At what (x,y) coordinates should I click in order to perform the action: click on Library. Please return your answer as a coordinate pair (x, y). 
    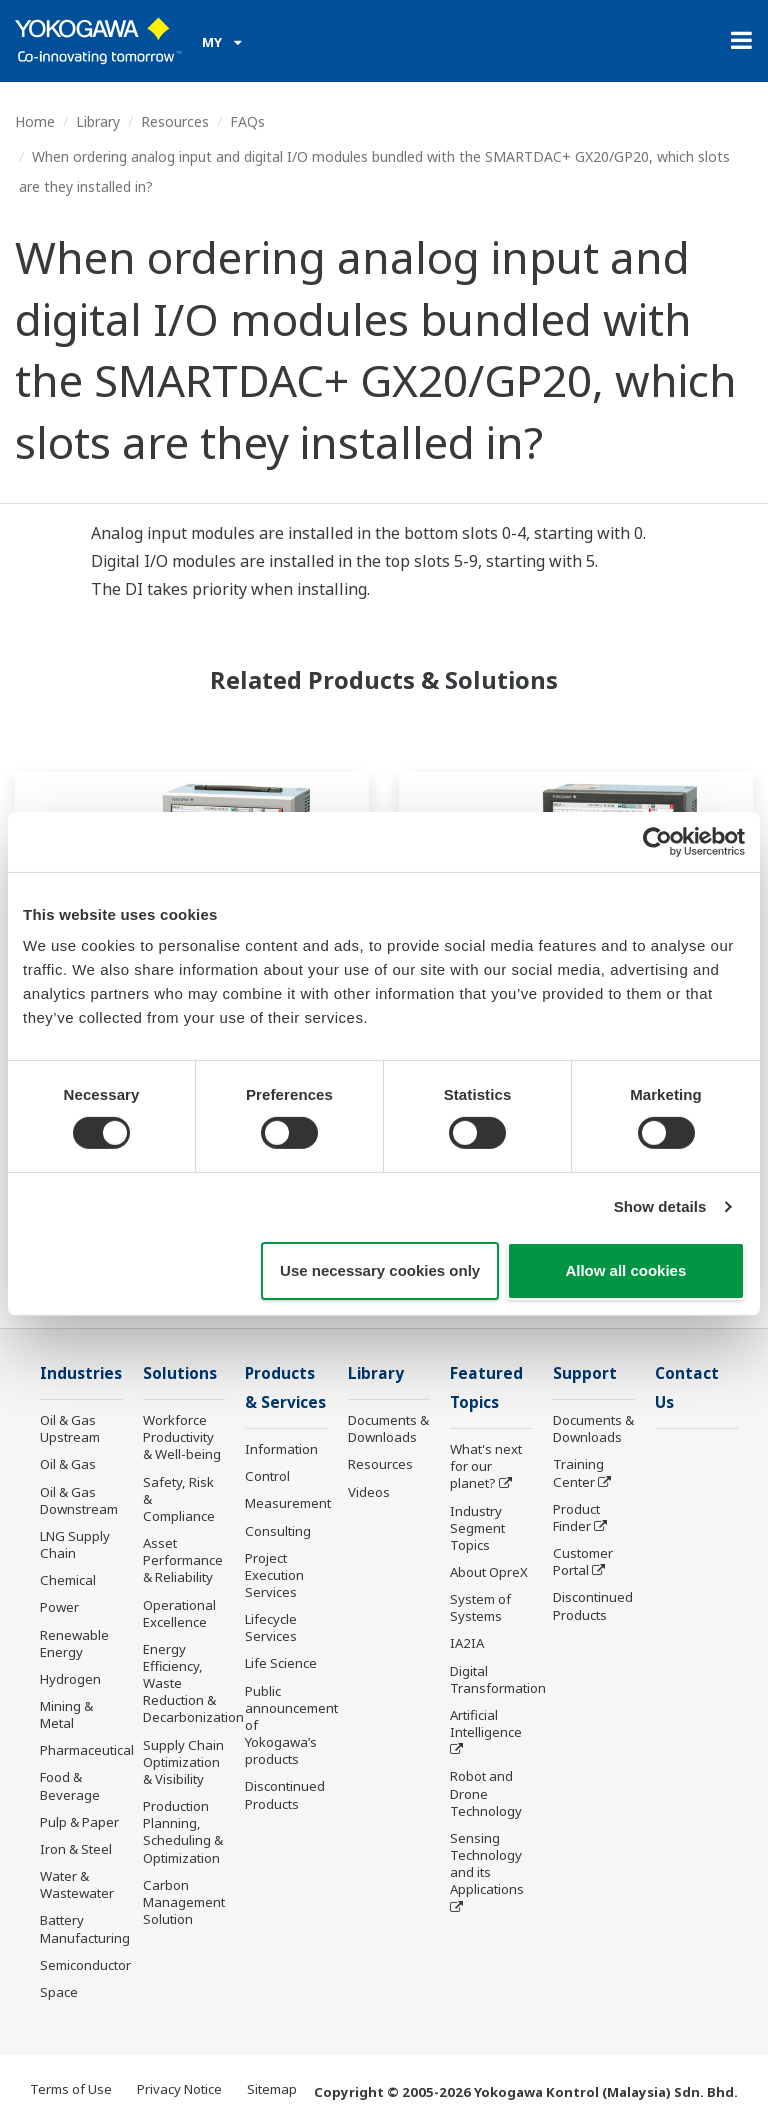
    Looking at the image, I should click on (98, 121).